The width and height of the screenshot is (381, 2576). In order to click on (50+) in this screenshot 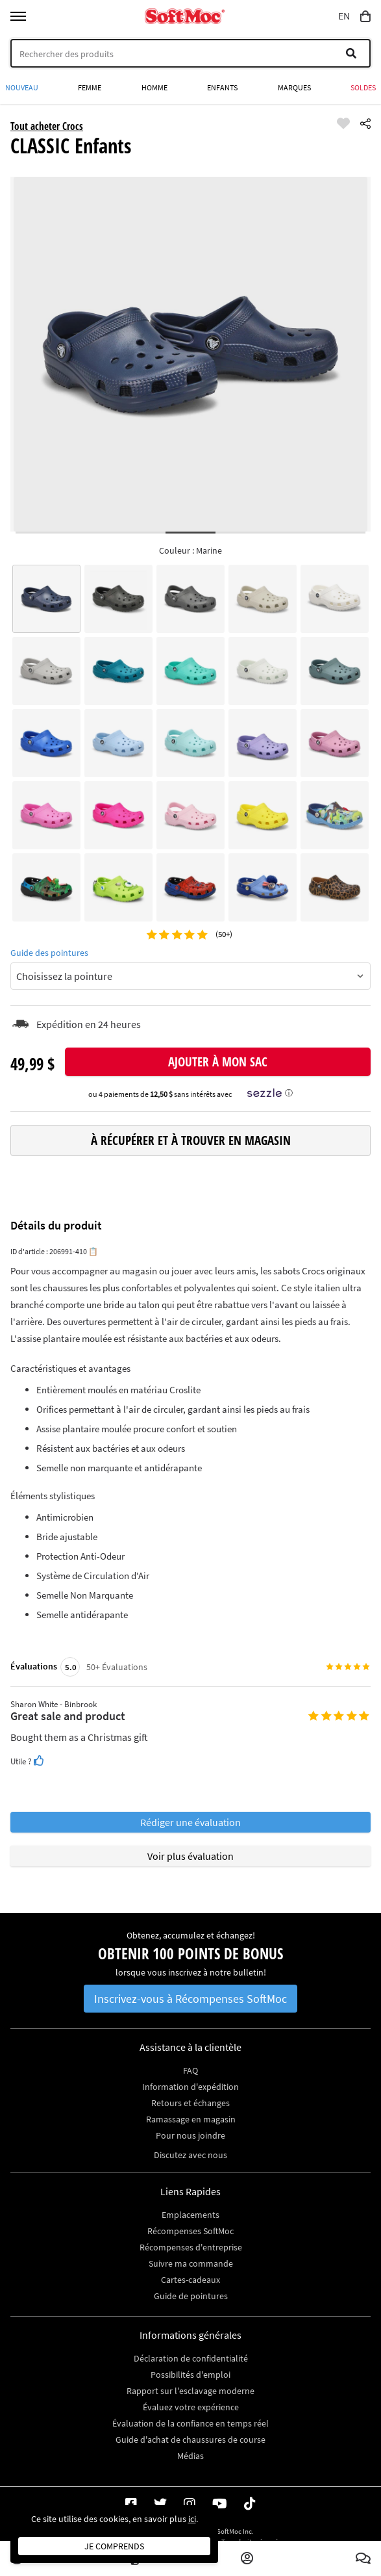, I will do `click(223, 934)`.